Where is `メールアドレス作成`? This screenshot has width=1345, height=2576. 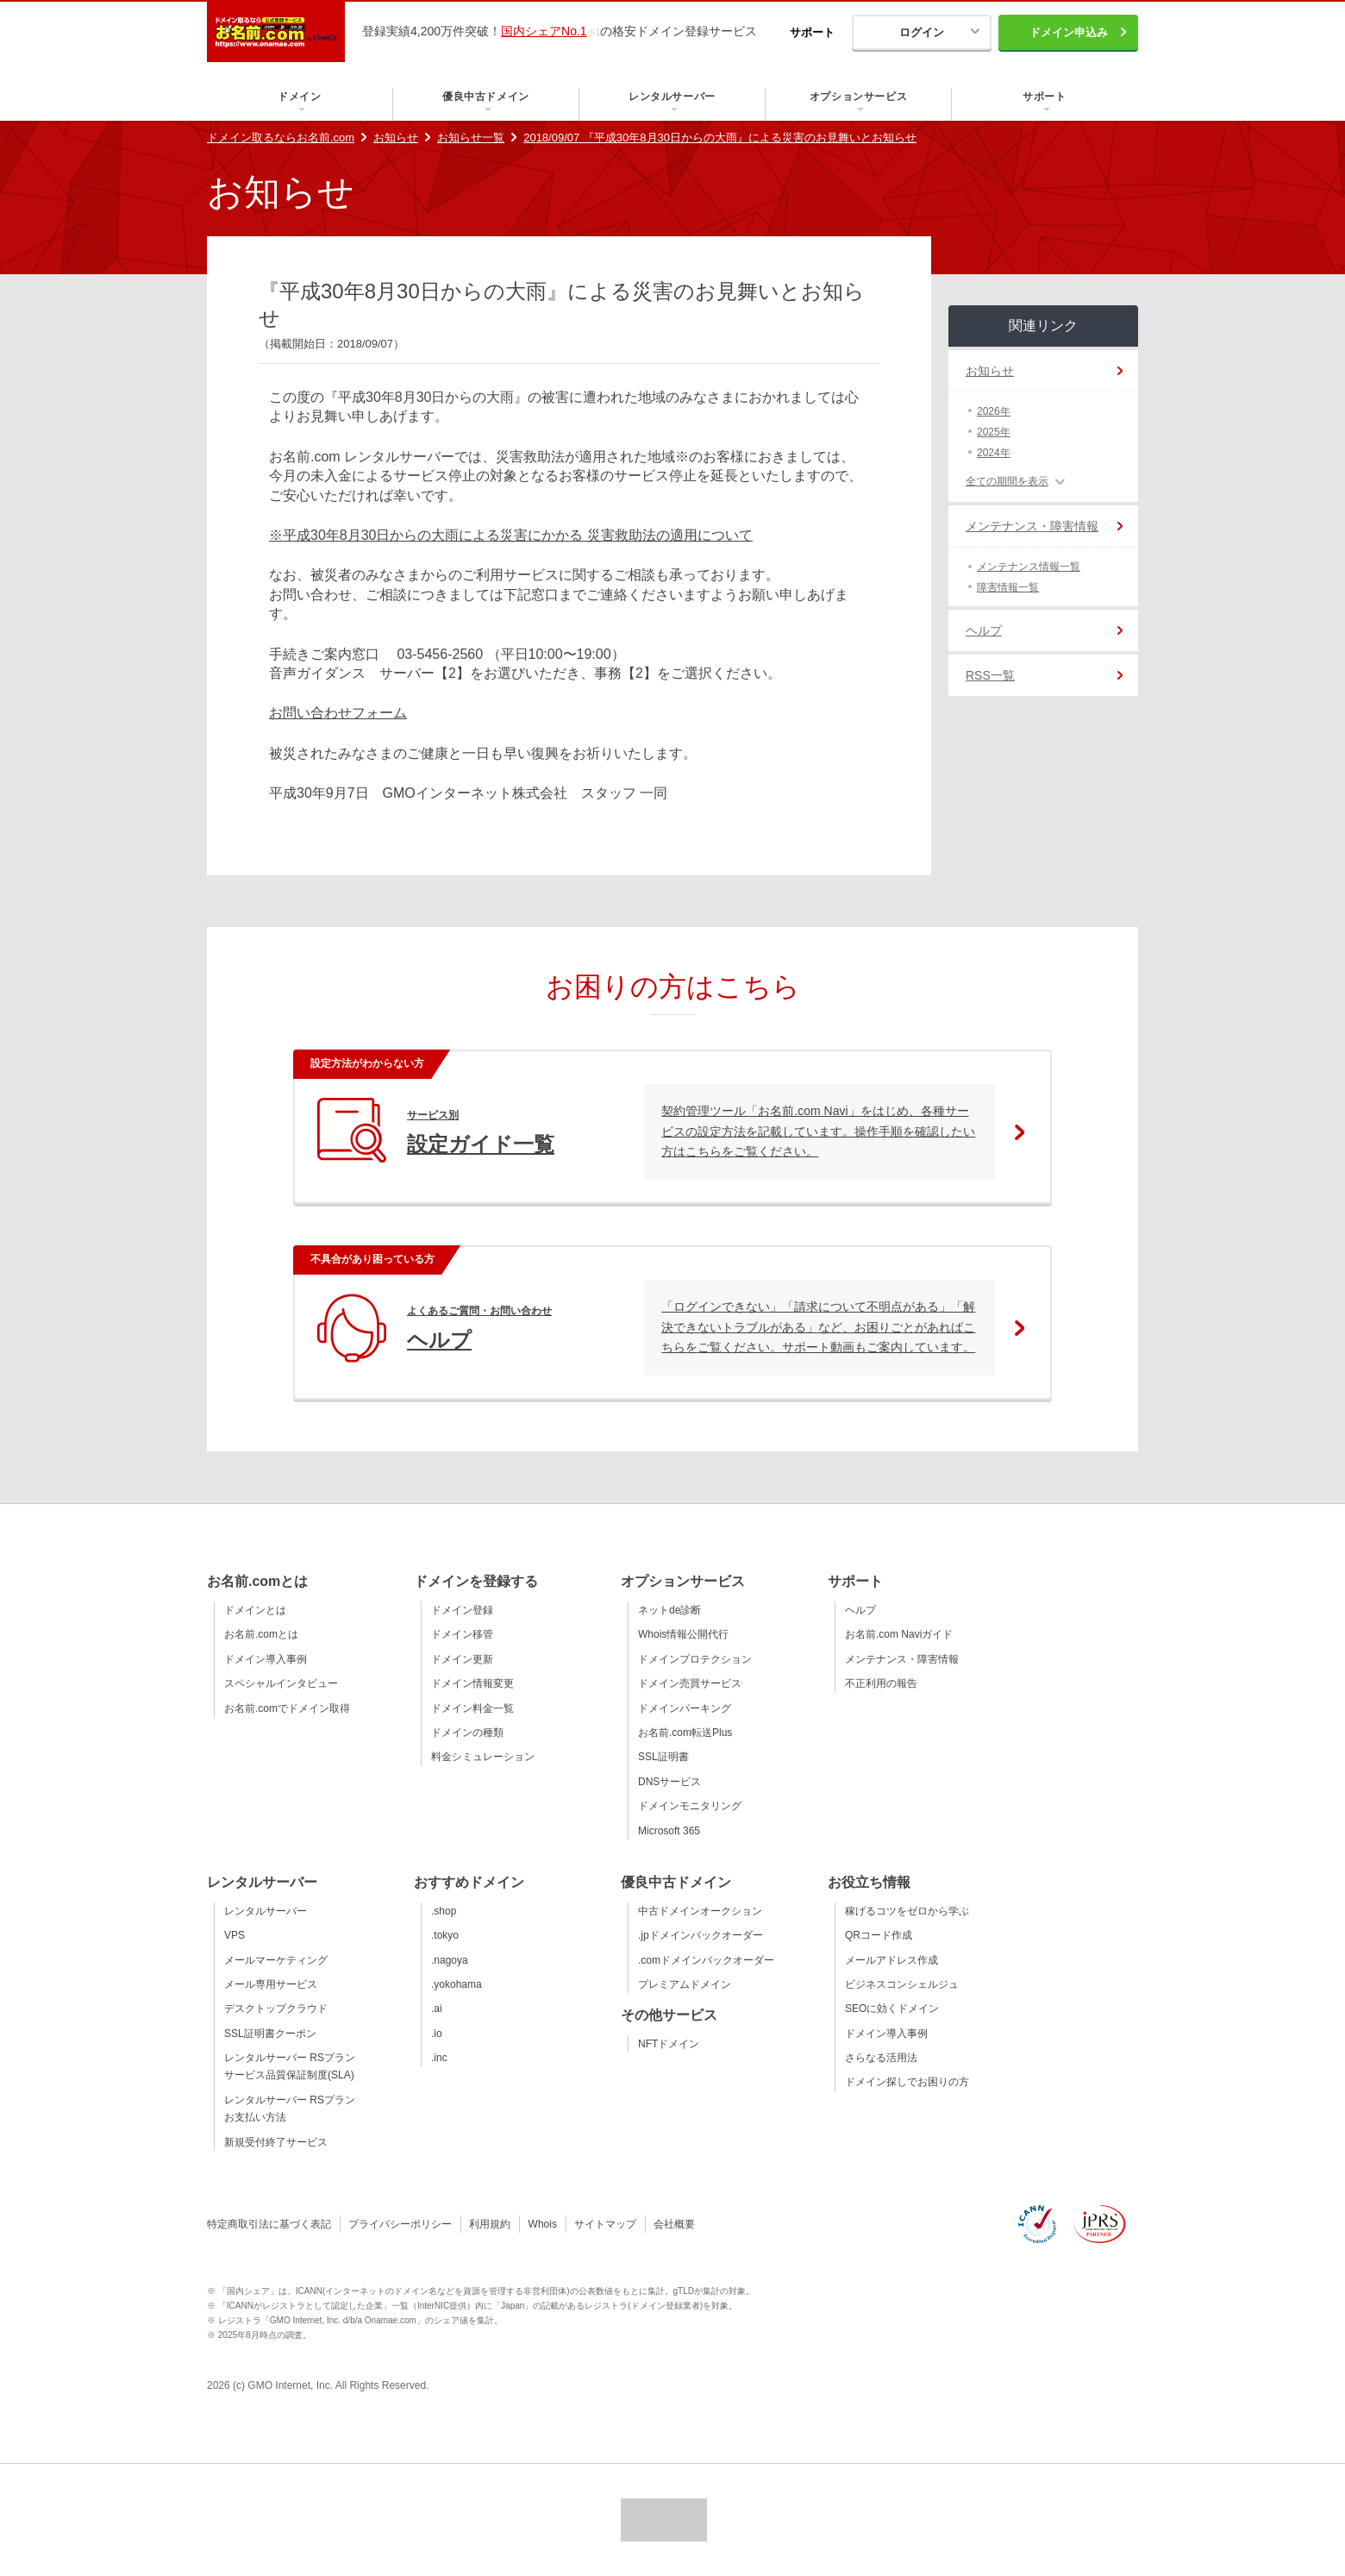 メールアドレス作成 is located at coordinates (891, 1960).